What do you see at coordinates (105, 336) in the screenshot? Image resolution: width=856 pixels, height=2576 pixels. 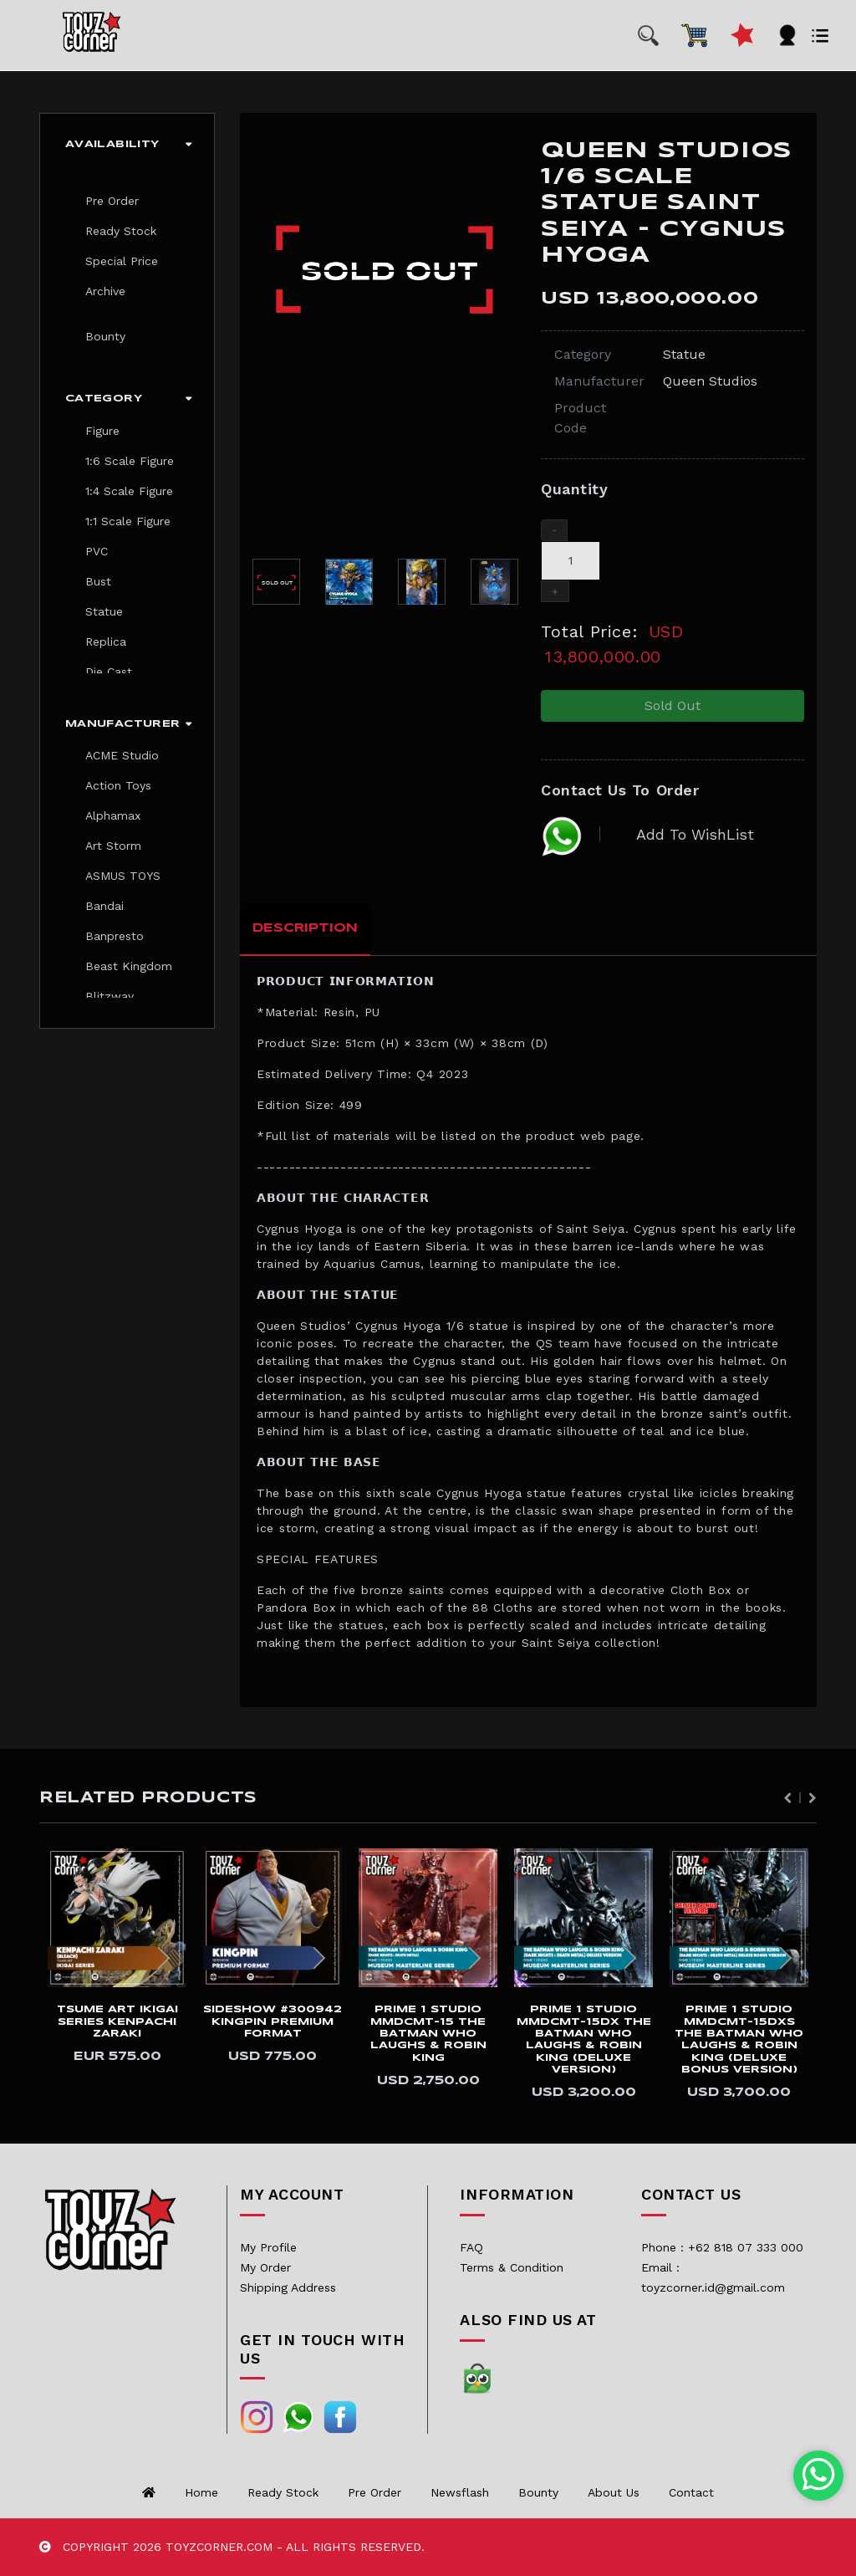 I see `Bounty` at bounding box center [105, 336].